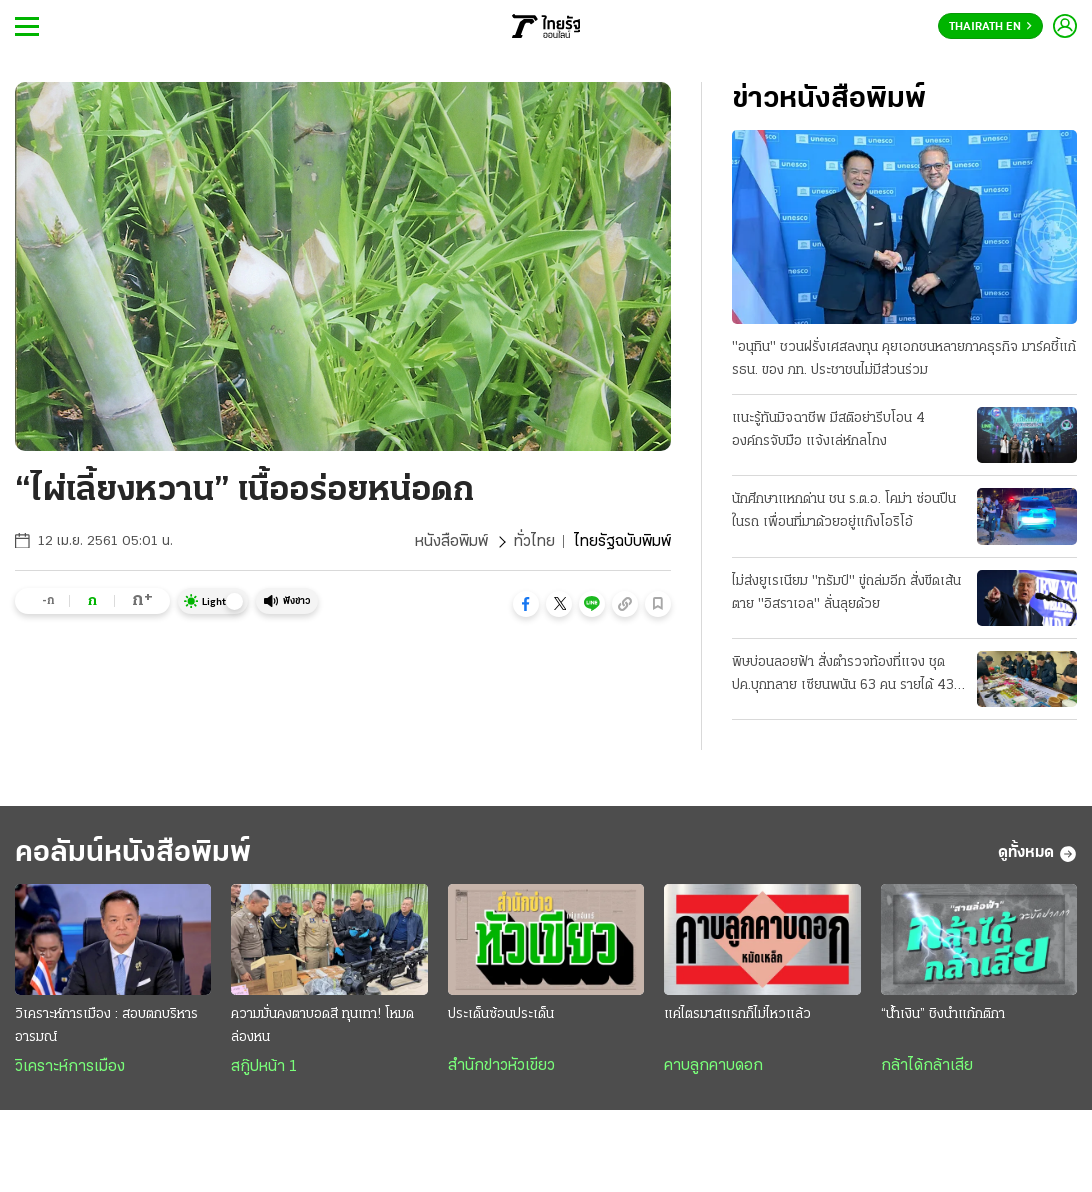 This screenshot has width=1092, height=1192. What do you see at coordinates (1037, 854) in the screenshot?
I see `ดูทั้งหมด` at bounding box center [1037, 854].